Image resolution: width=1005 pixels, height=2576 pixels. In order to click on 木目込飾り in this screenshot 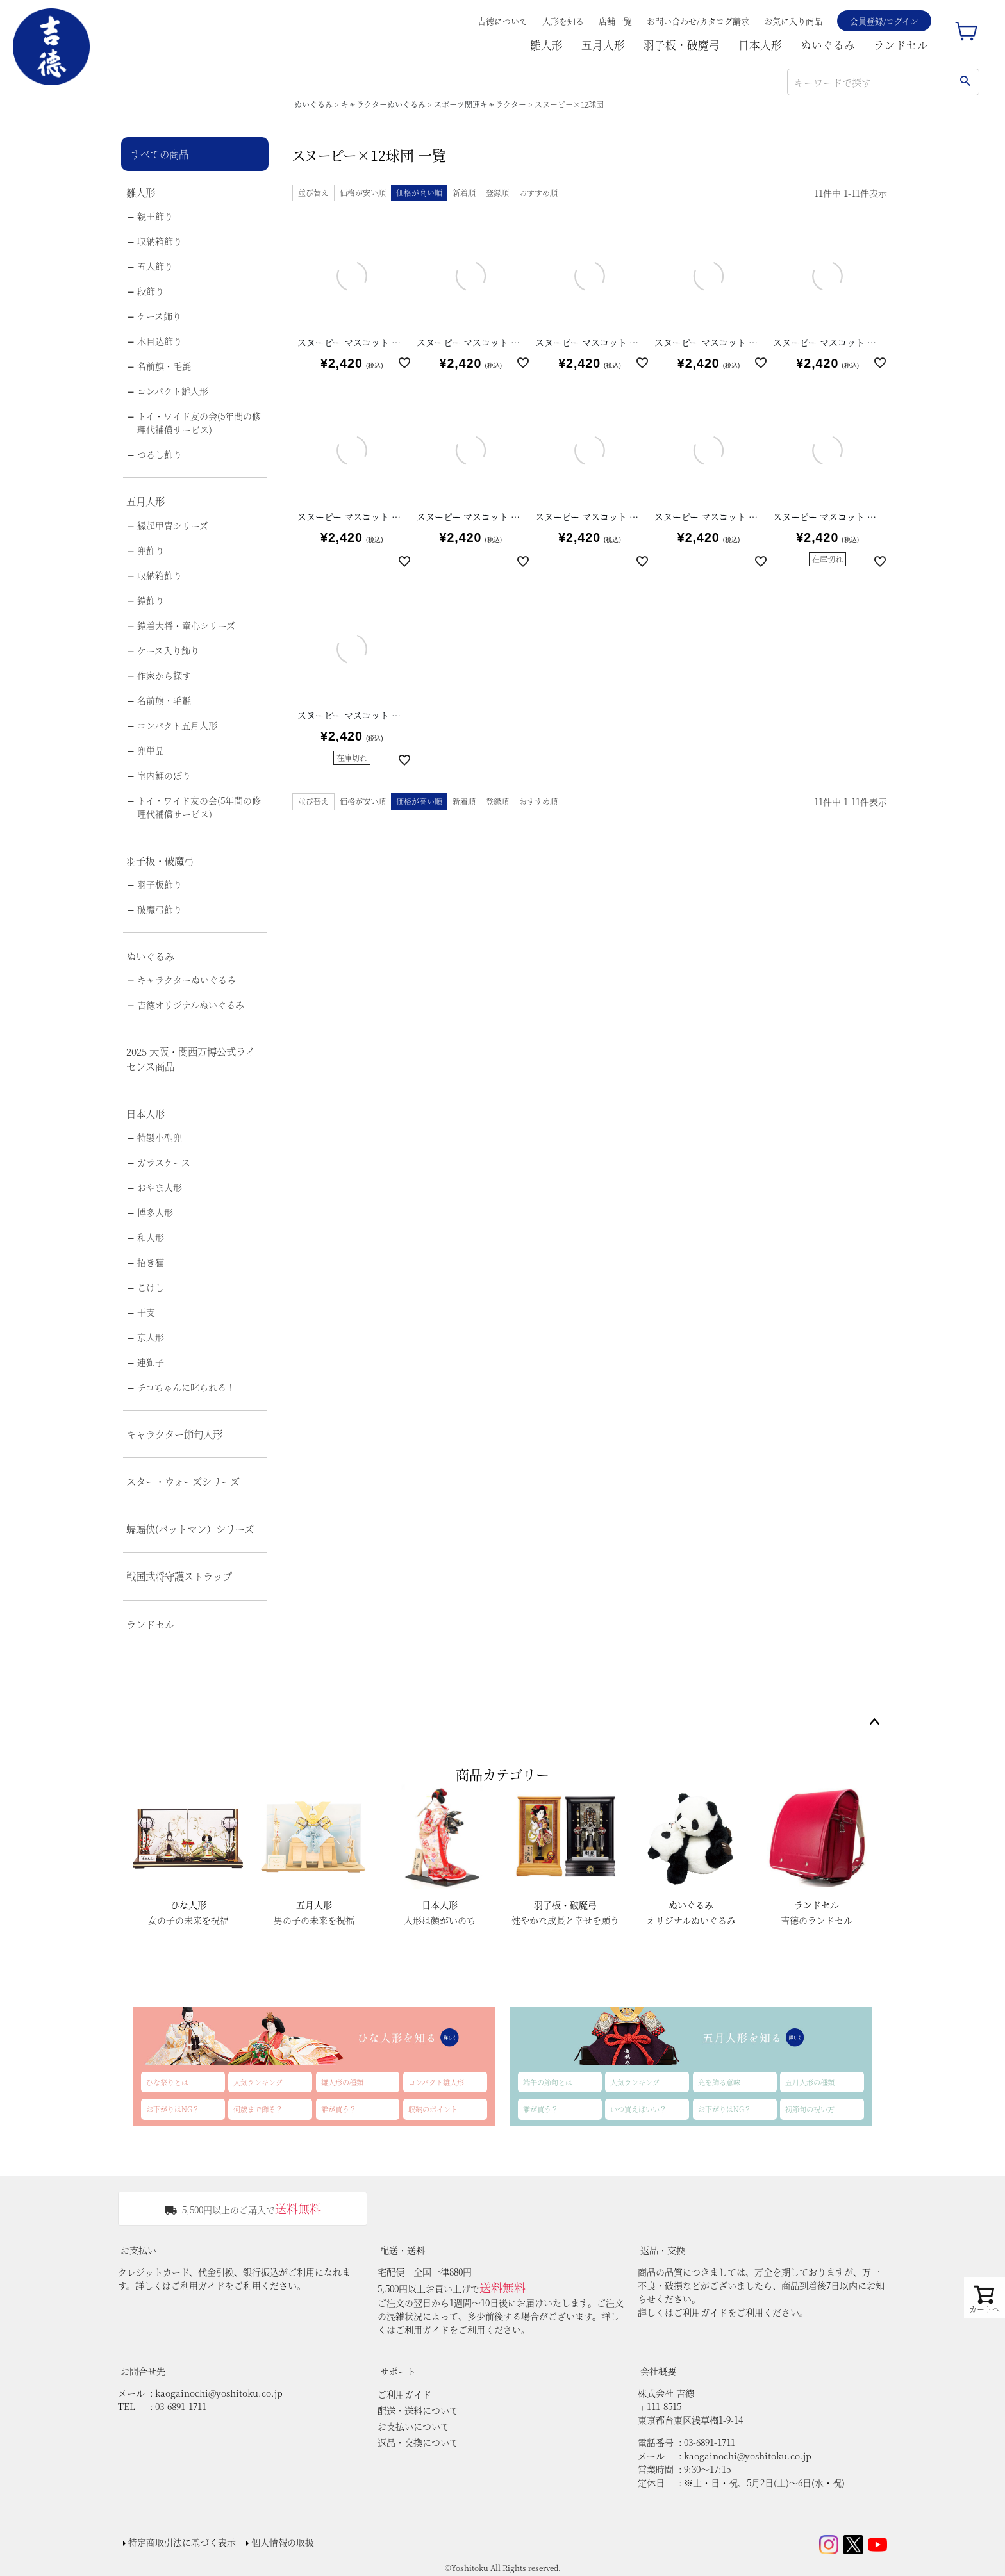, I will do `click(159, 340)`.